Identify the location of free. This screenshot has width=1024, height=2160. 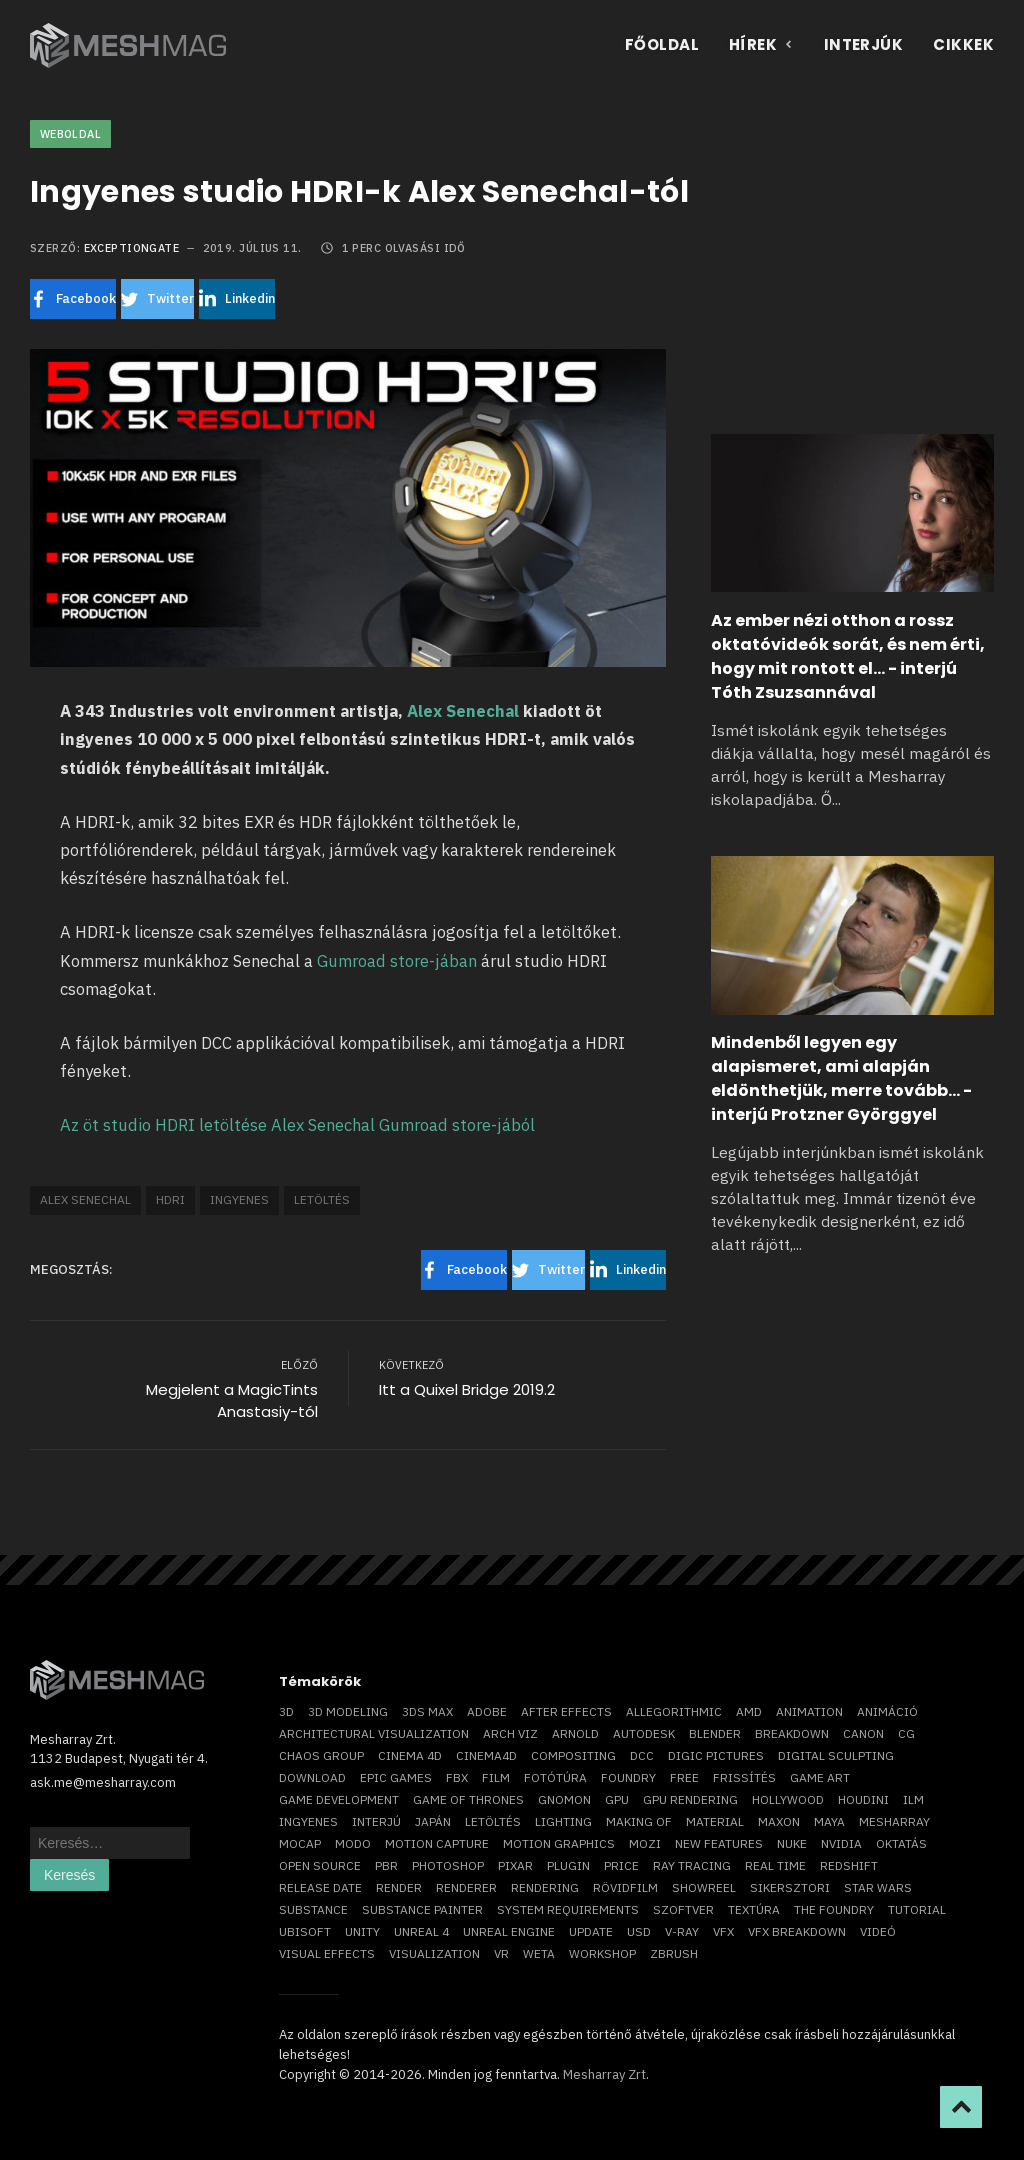
(684, 1777).